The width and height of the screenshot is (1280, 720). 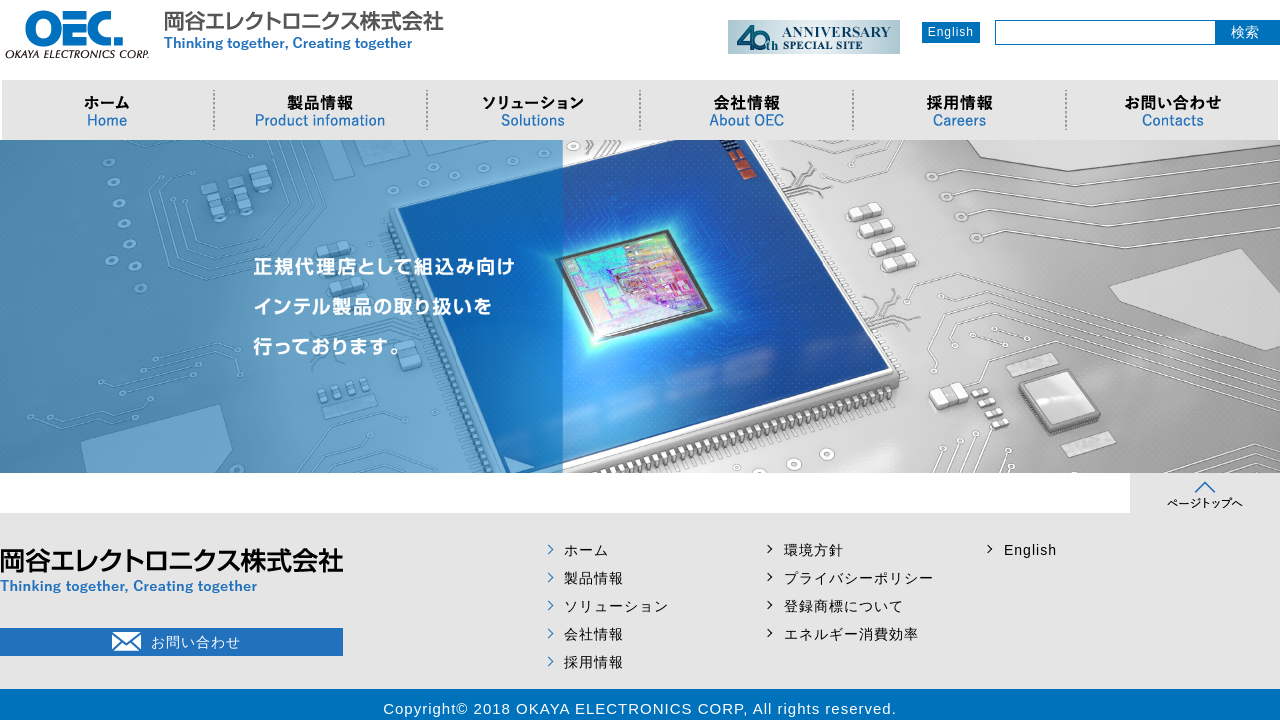 What do you see at coordinates (1254, 307) in the screenshot?
I see `Next` at bounding box center [1254, 307].